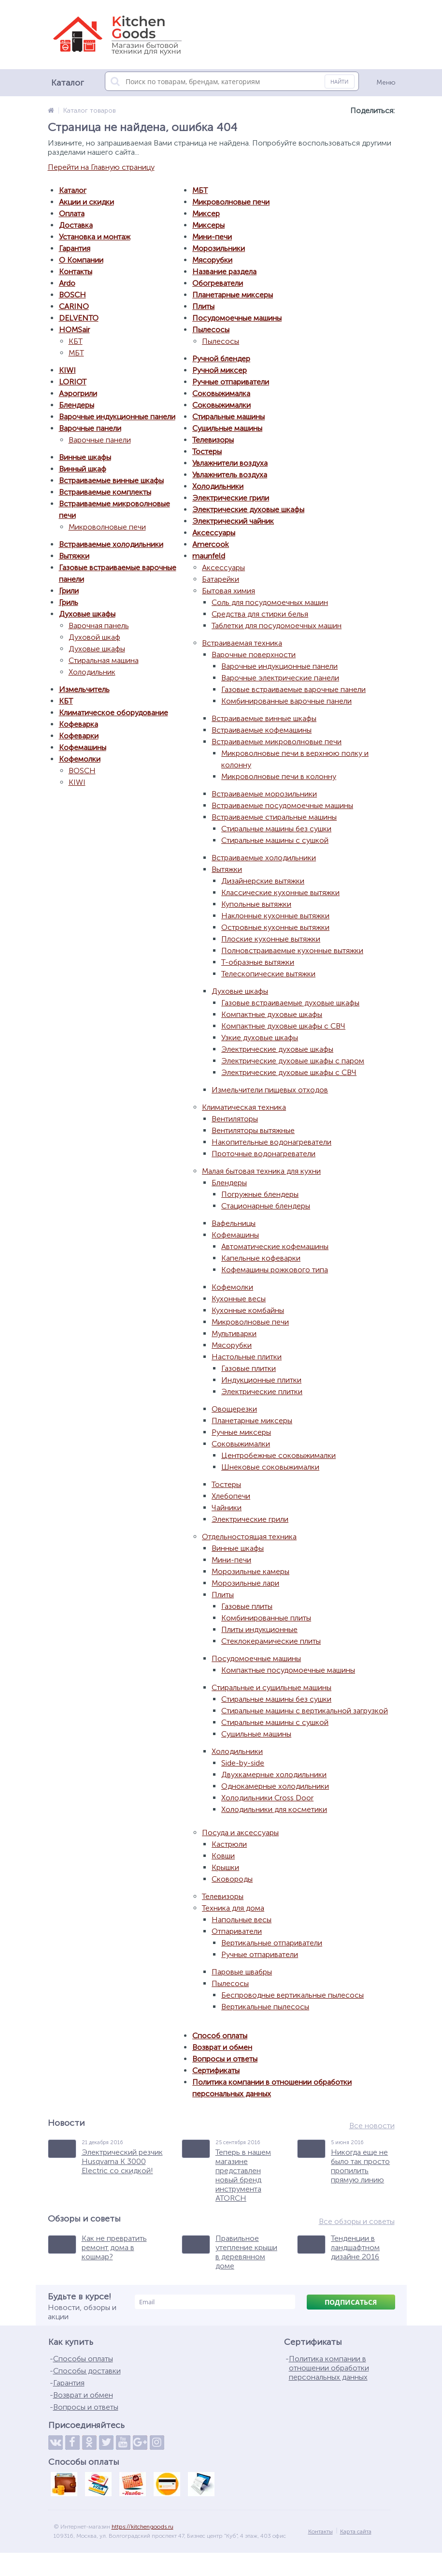 The image size is (442, 2576). I want to click on Встраиваемые кофемашины, so click(262, 730).